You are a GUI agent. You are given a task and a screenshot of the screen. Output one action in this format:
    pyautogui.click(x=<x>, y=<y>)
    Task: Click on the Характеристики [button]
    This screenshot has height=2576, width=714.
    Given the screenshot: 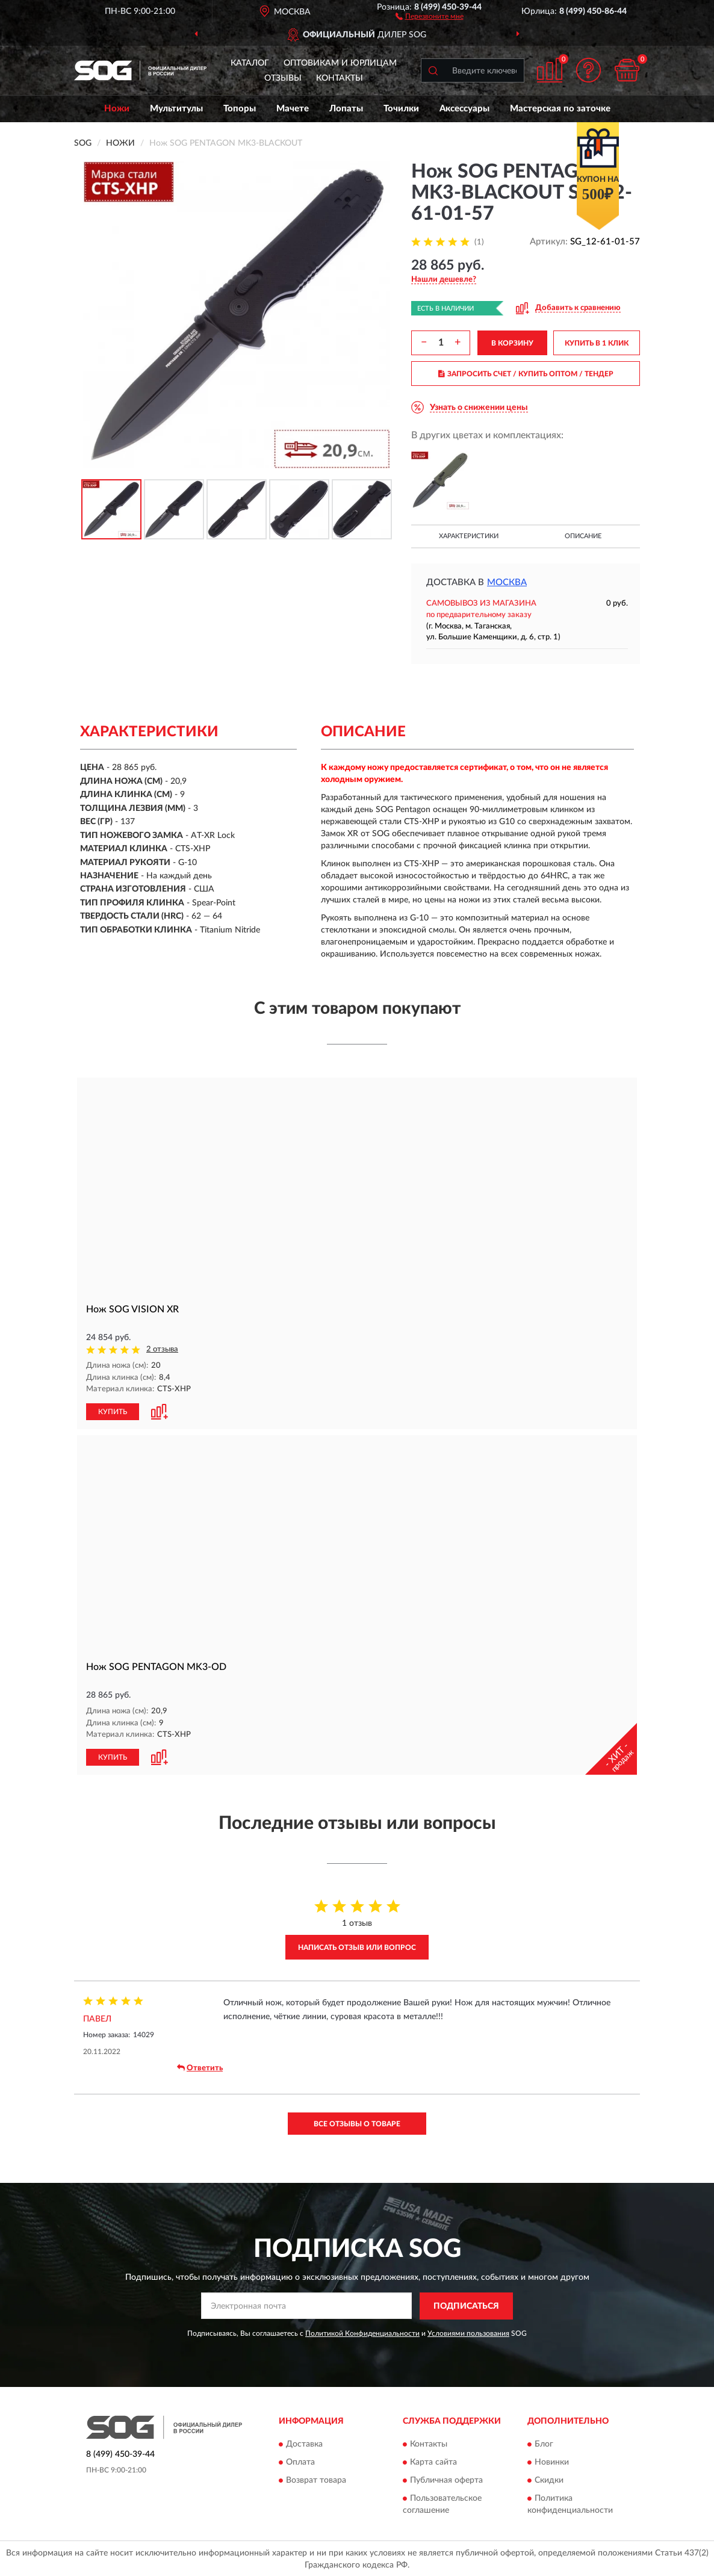 What is the action you would take?
    pyautogui.click(x=468, y=536)
    